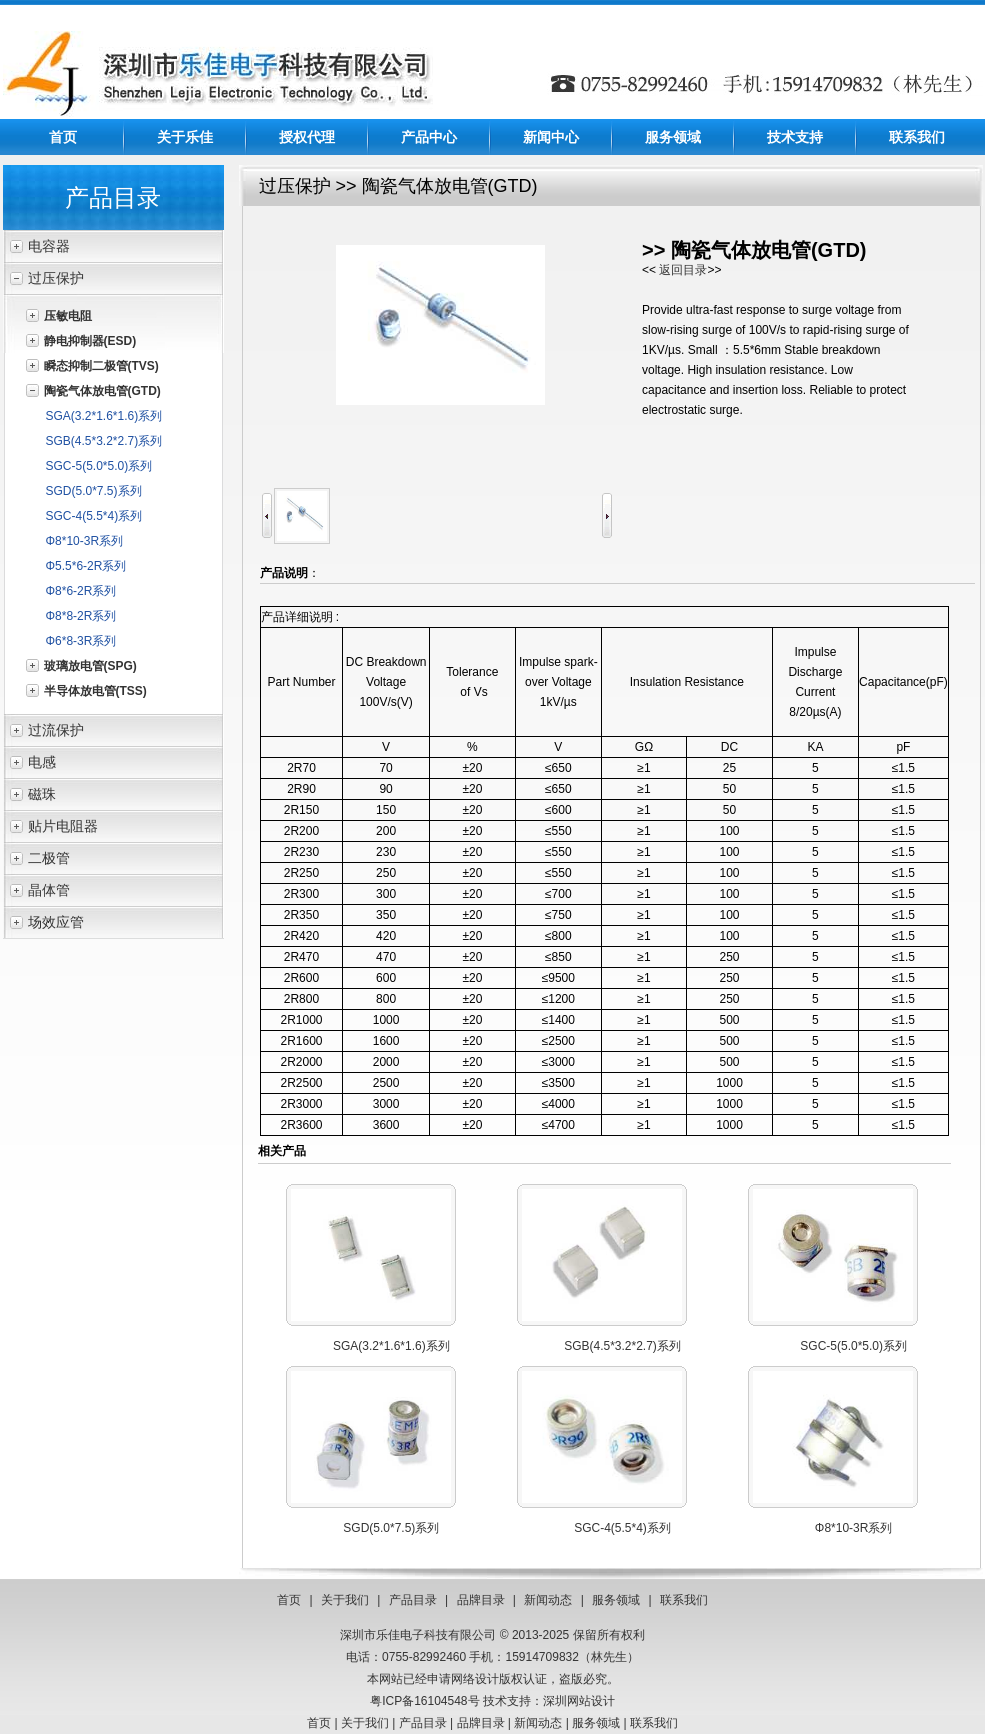  Describe the element at coordinates (49, 890) in the screenshot. I see `晶体管` at that location.